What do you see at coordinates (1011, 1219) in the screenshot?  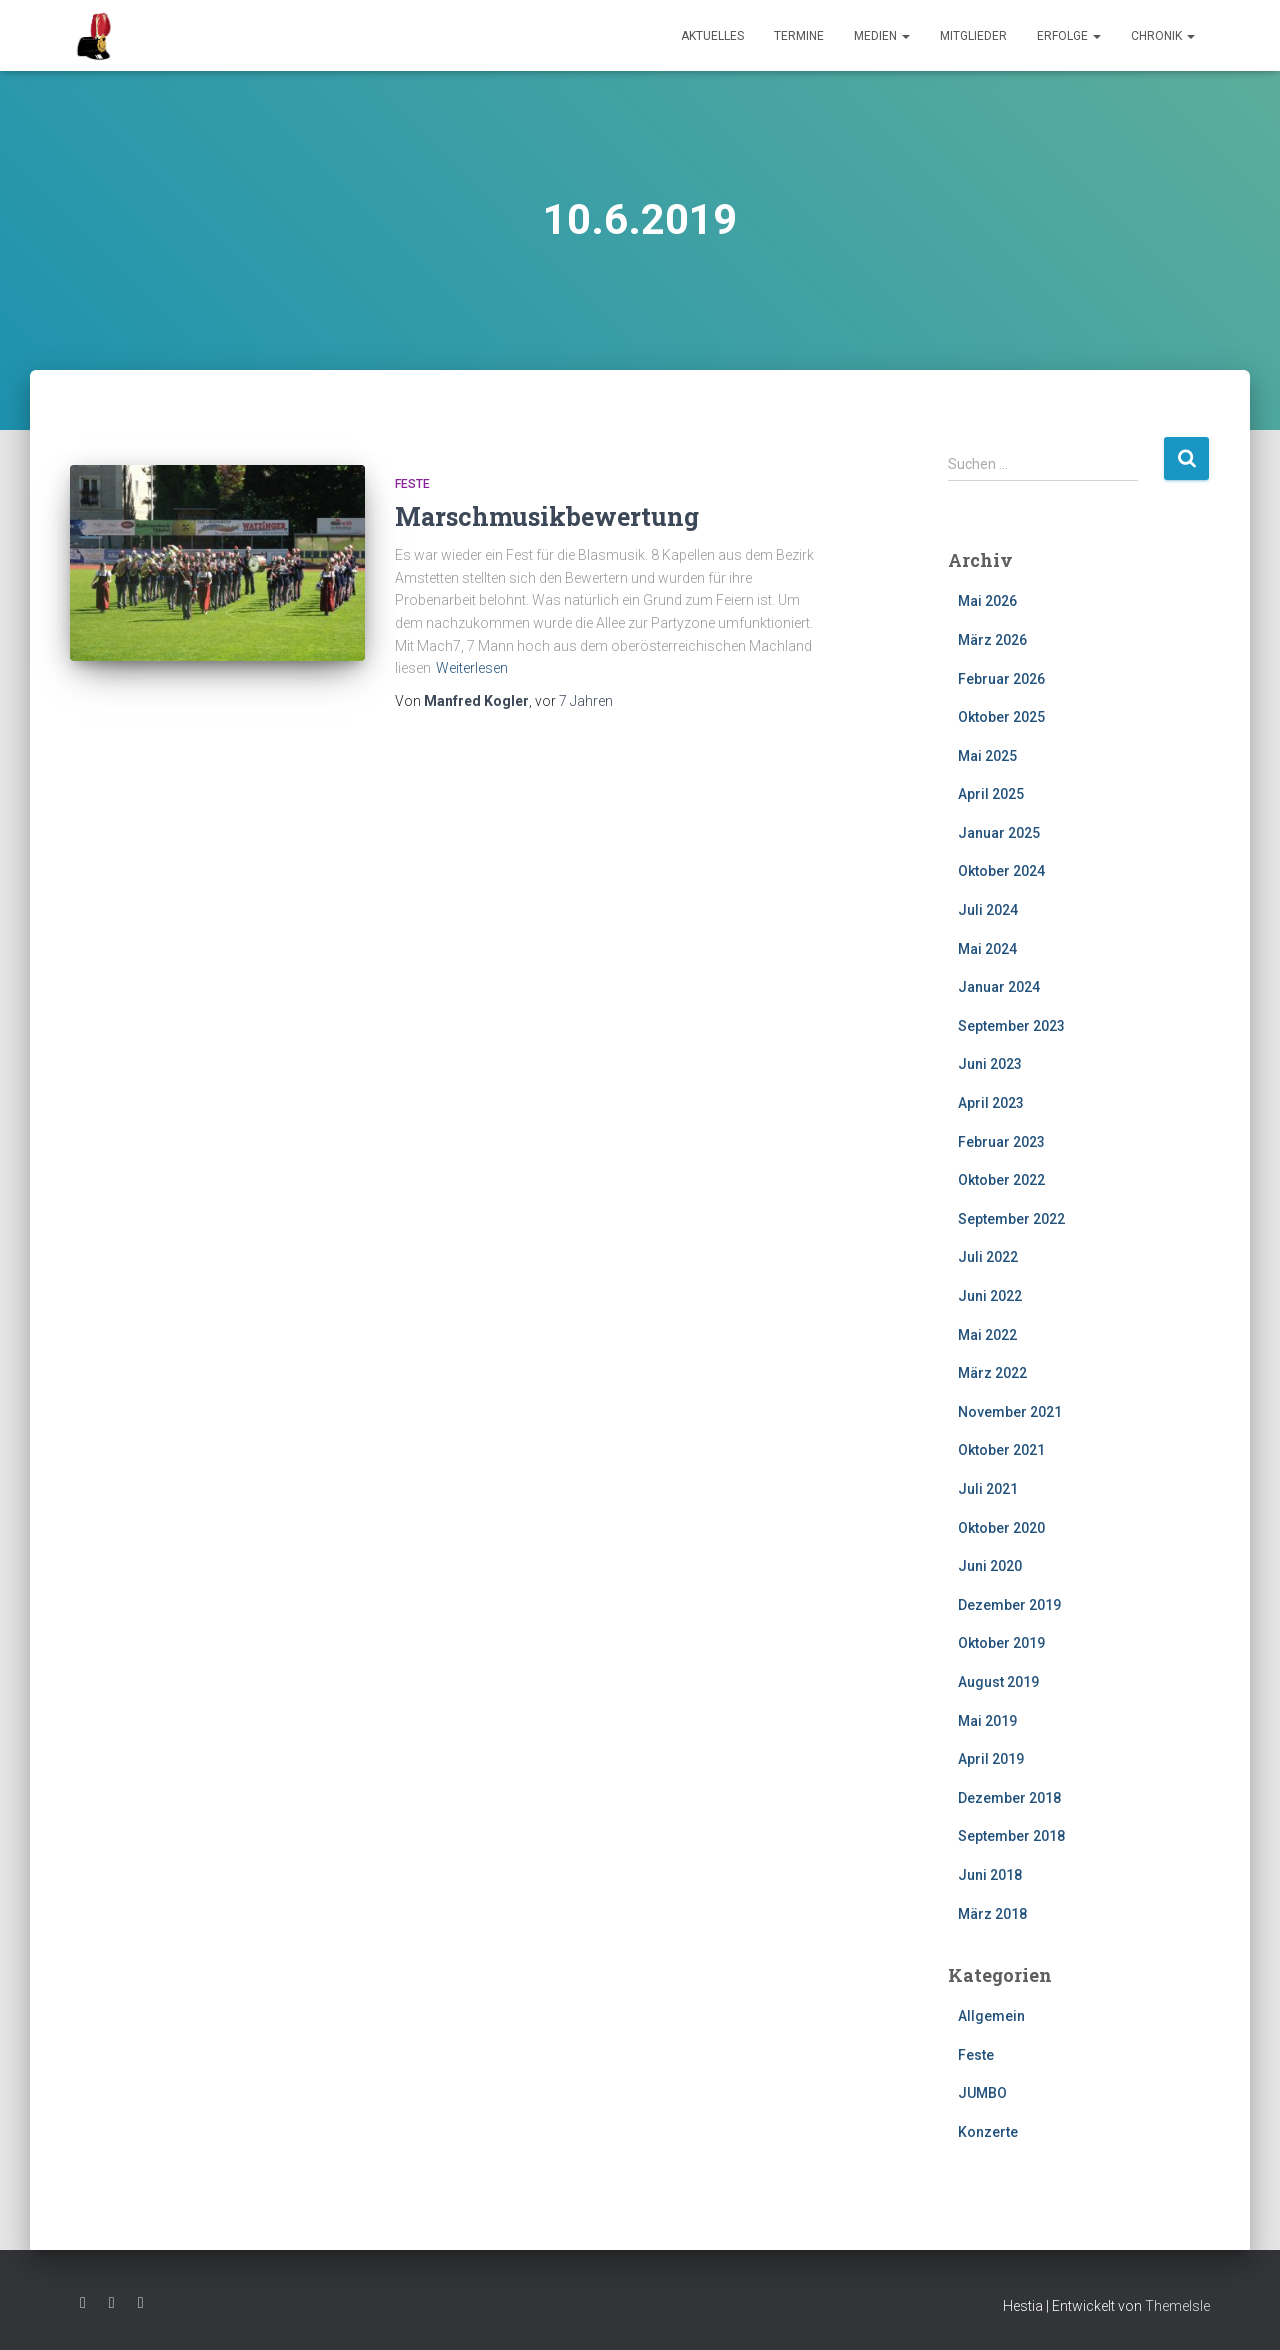 I see `September 2022` at bounding box center [1011, 1219].